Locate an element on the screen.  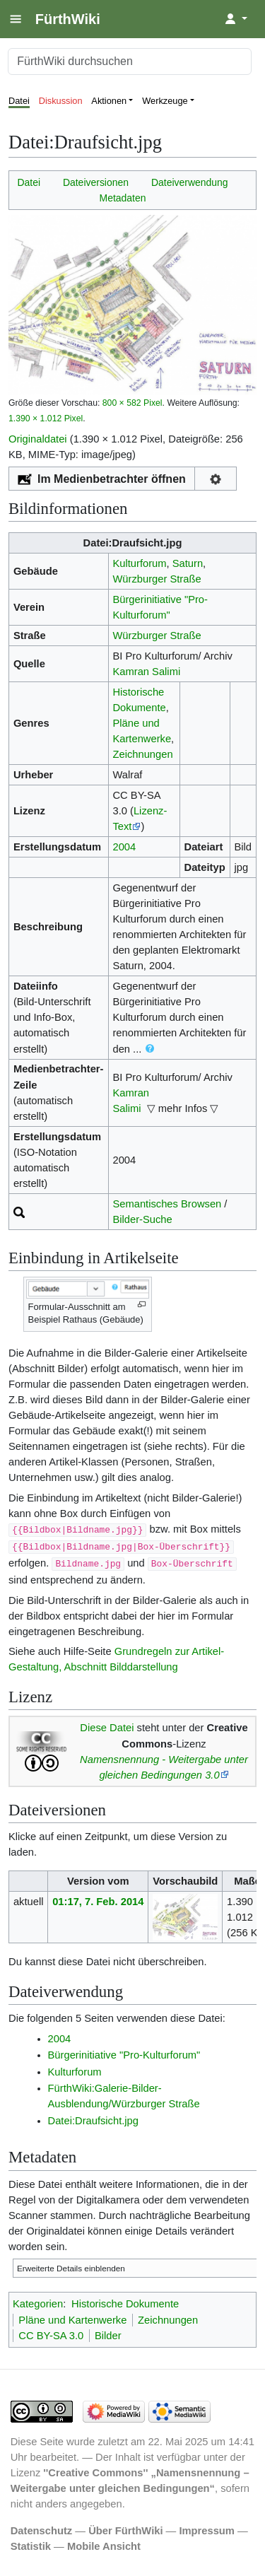
2004 is located at coordinates (124, 847).